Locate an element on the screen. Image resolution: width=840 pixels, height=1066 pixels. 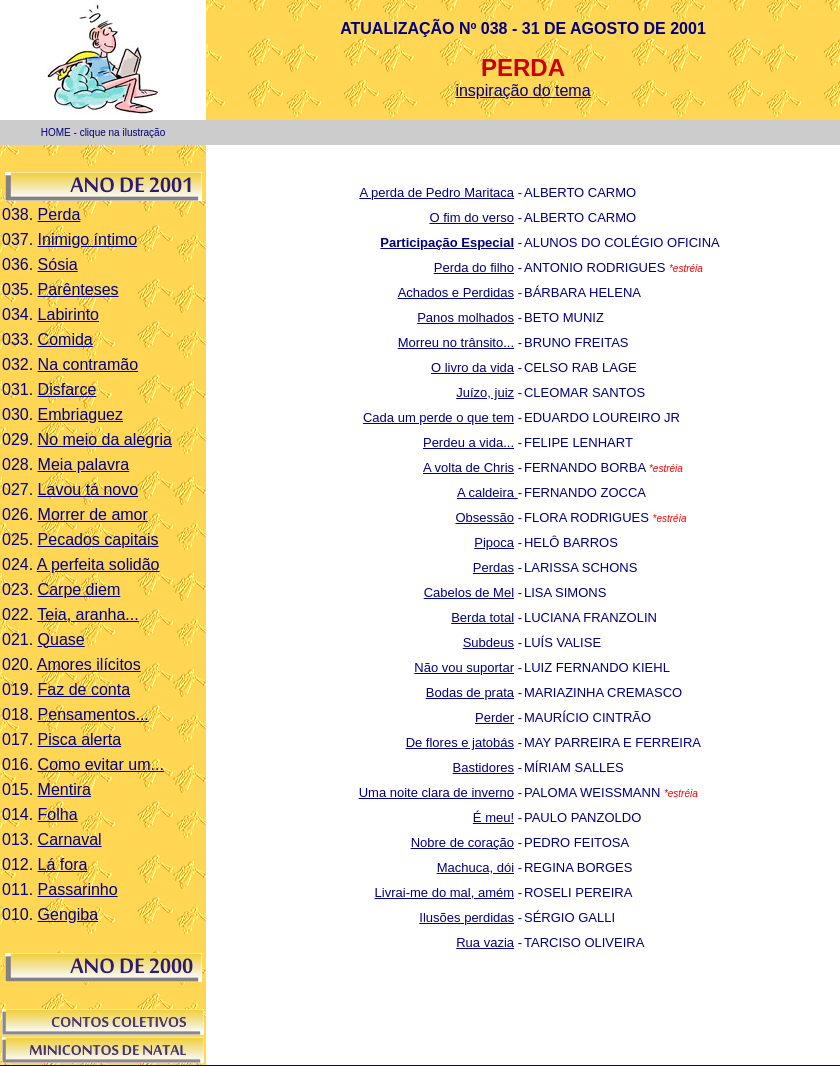
Morreu no trânsito... is located at coordinates (456, 342).